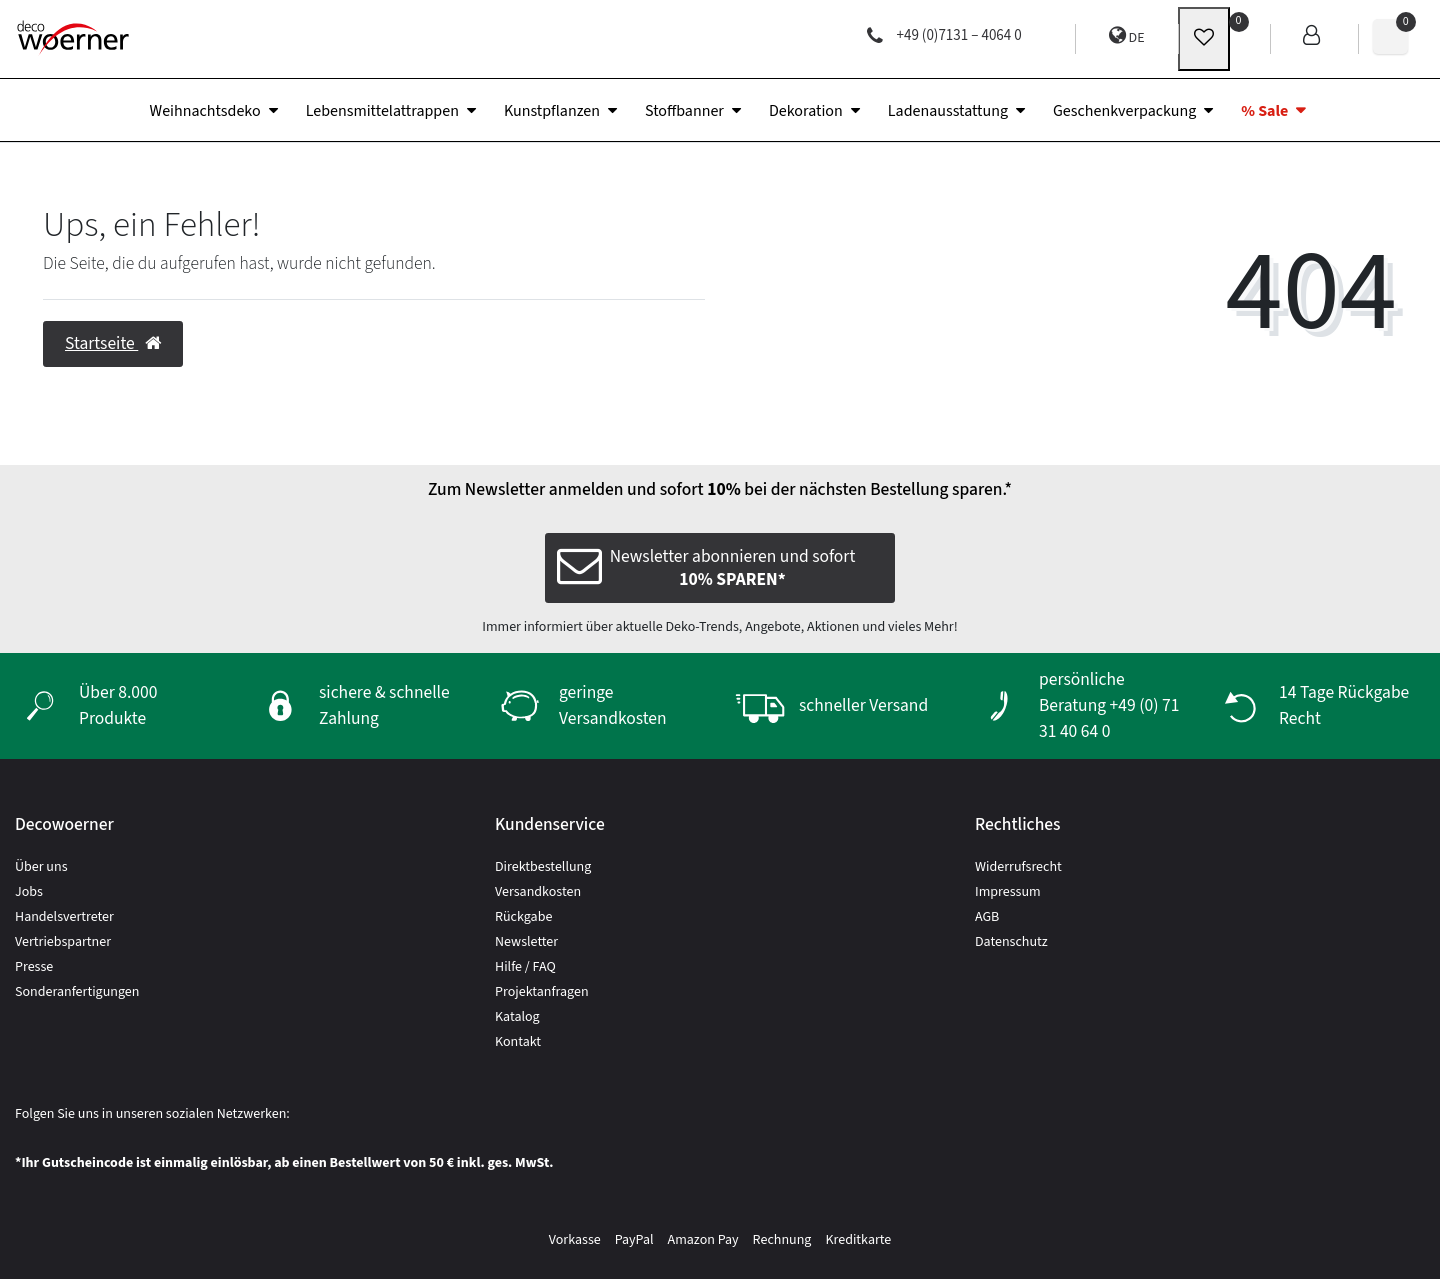  Describe the element at coordinates (538, 892) in the screenshot. I see `Versandkosten` at that location.